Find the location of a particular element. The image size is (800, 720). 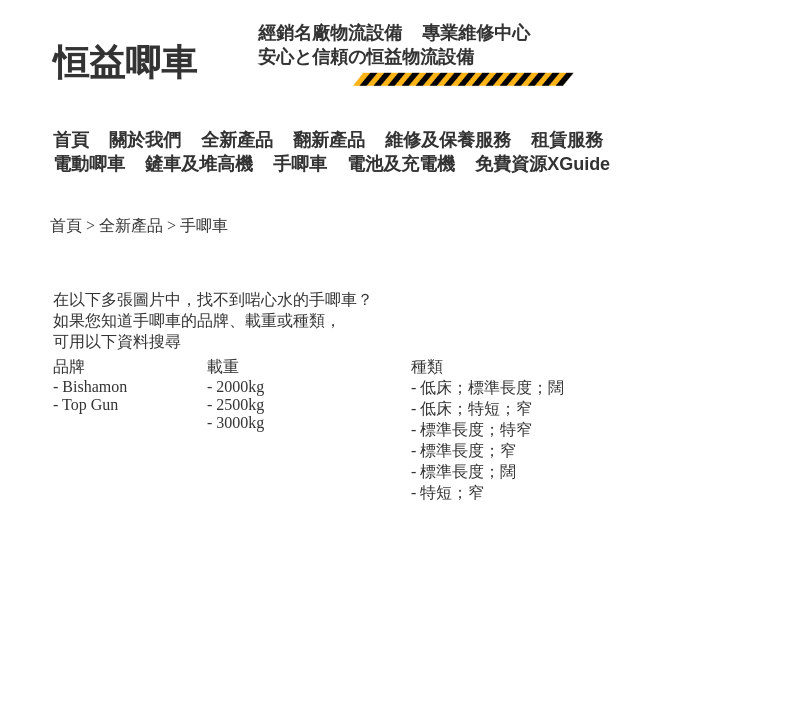

- 低床；特短；窄 is located at coordinates (471, 408).